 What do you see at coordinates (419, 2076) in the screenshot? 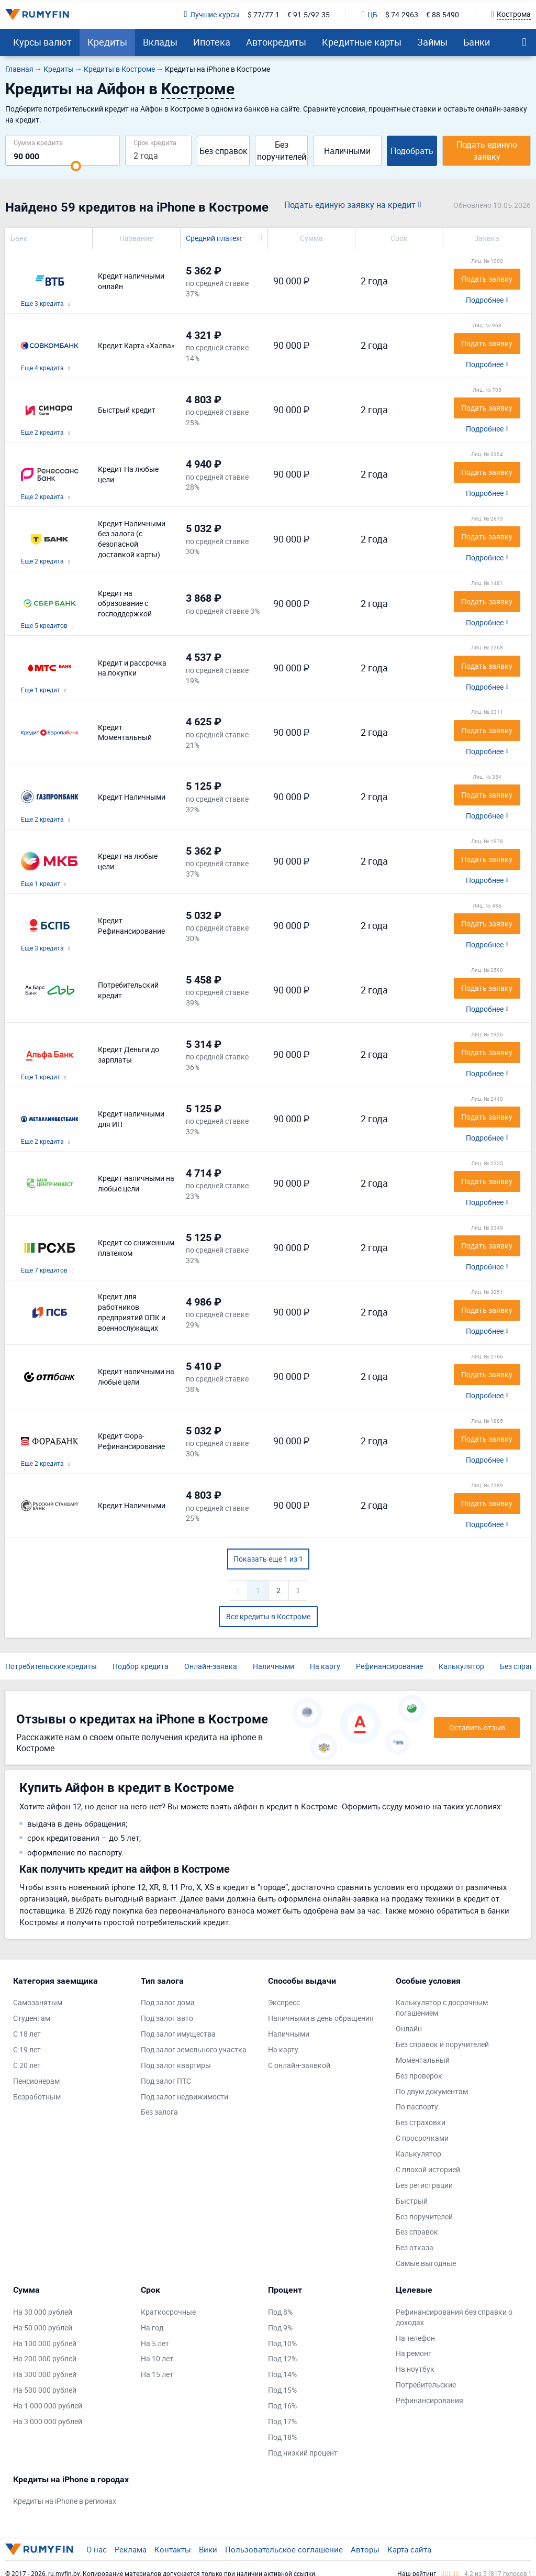
I see `Без проверок` at bounding box center [419, 2076].